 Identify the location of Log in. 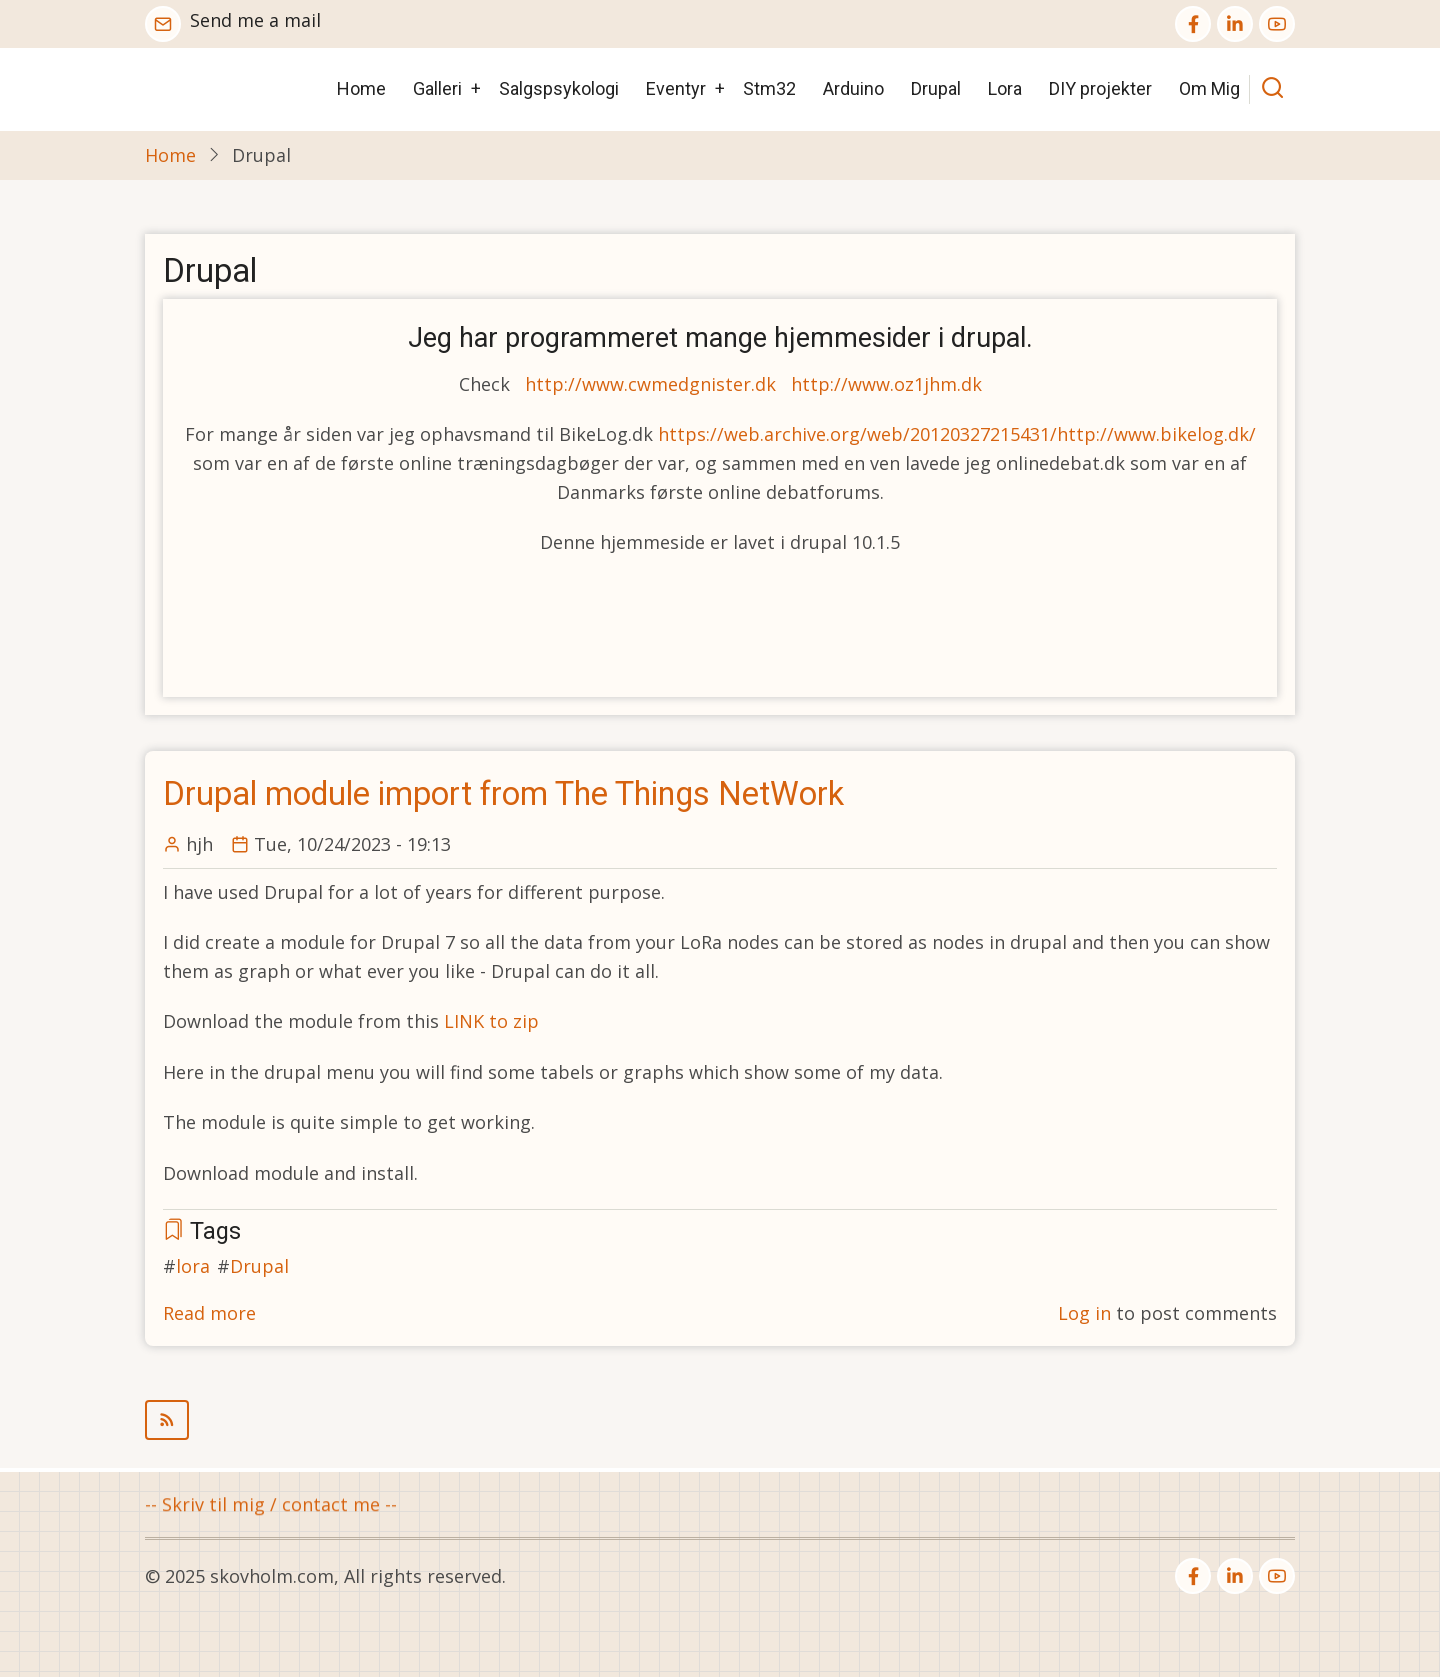
(1084, 1313).